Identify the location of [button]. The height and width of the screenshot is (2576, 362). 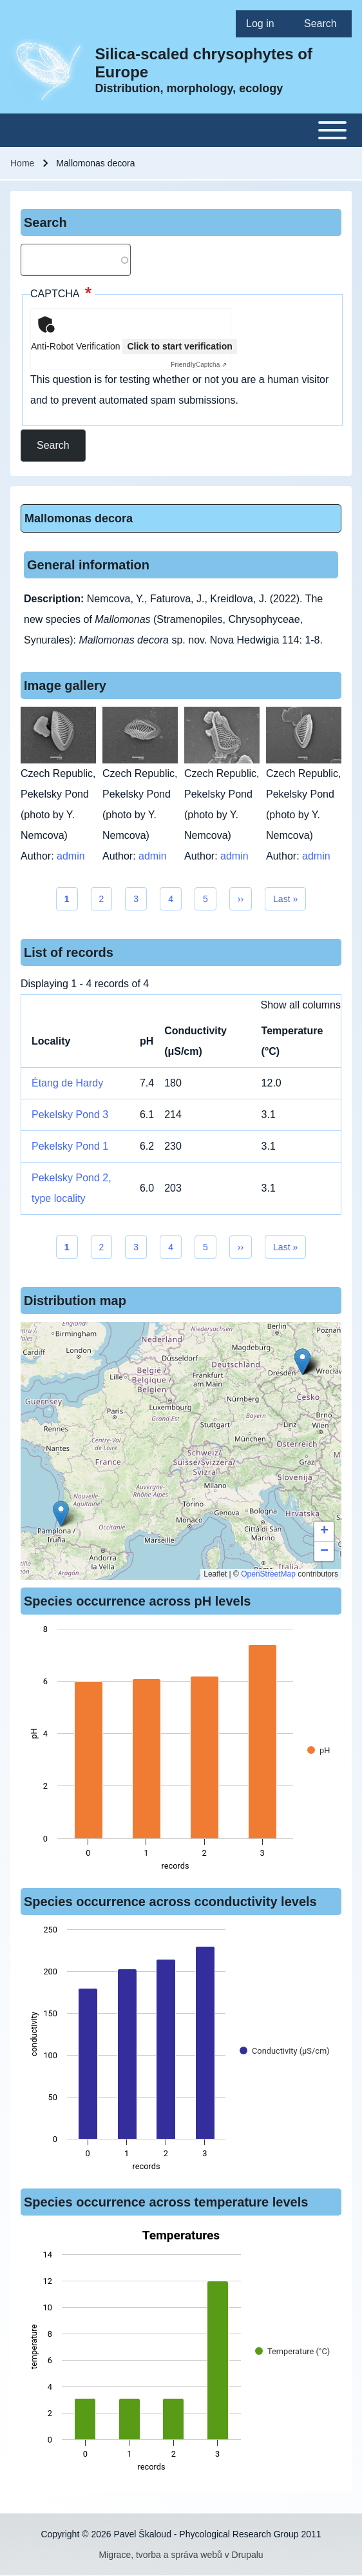
(61, 1513).